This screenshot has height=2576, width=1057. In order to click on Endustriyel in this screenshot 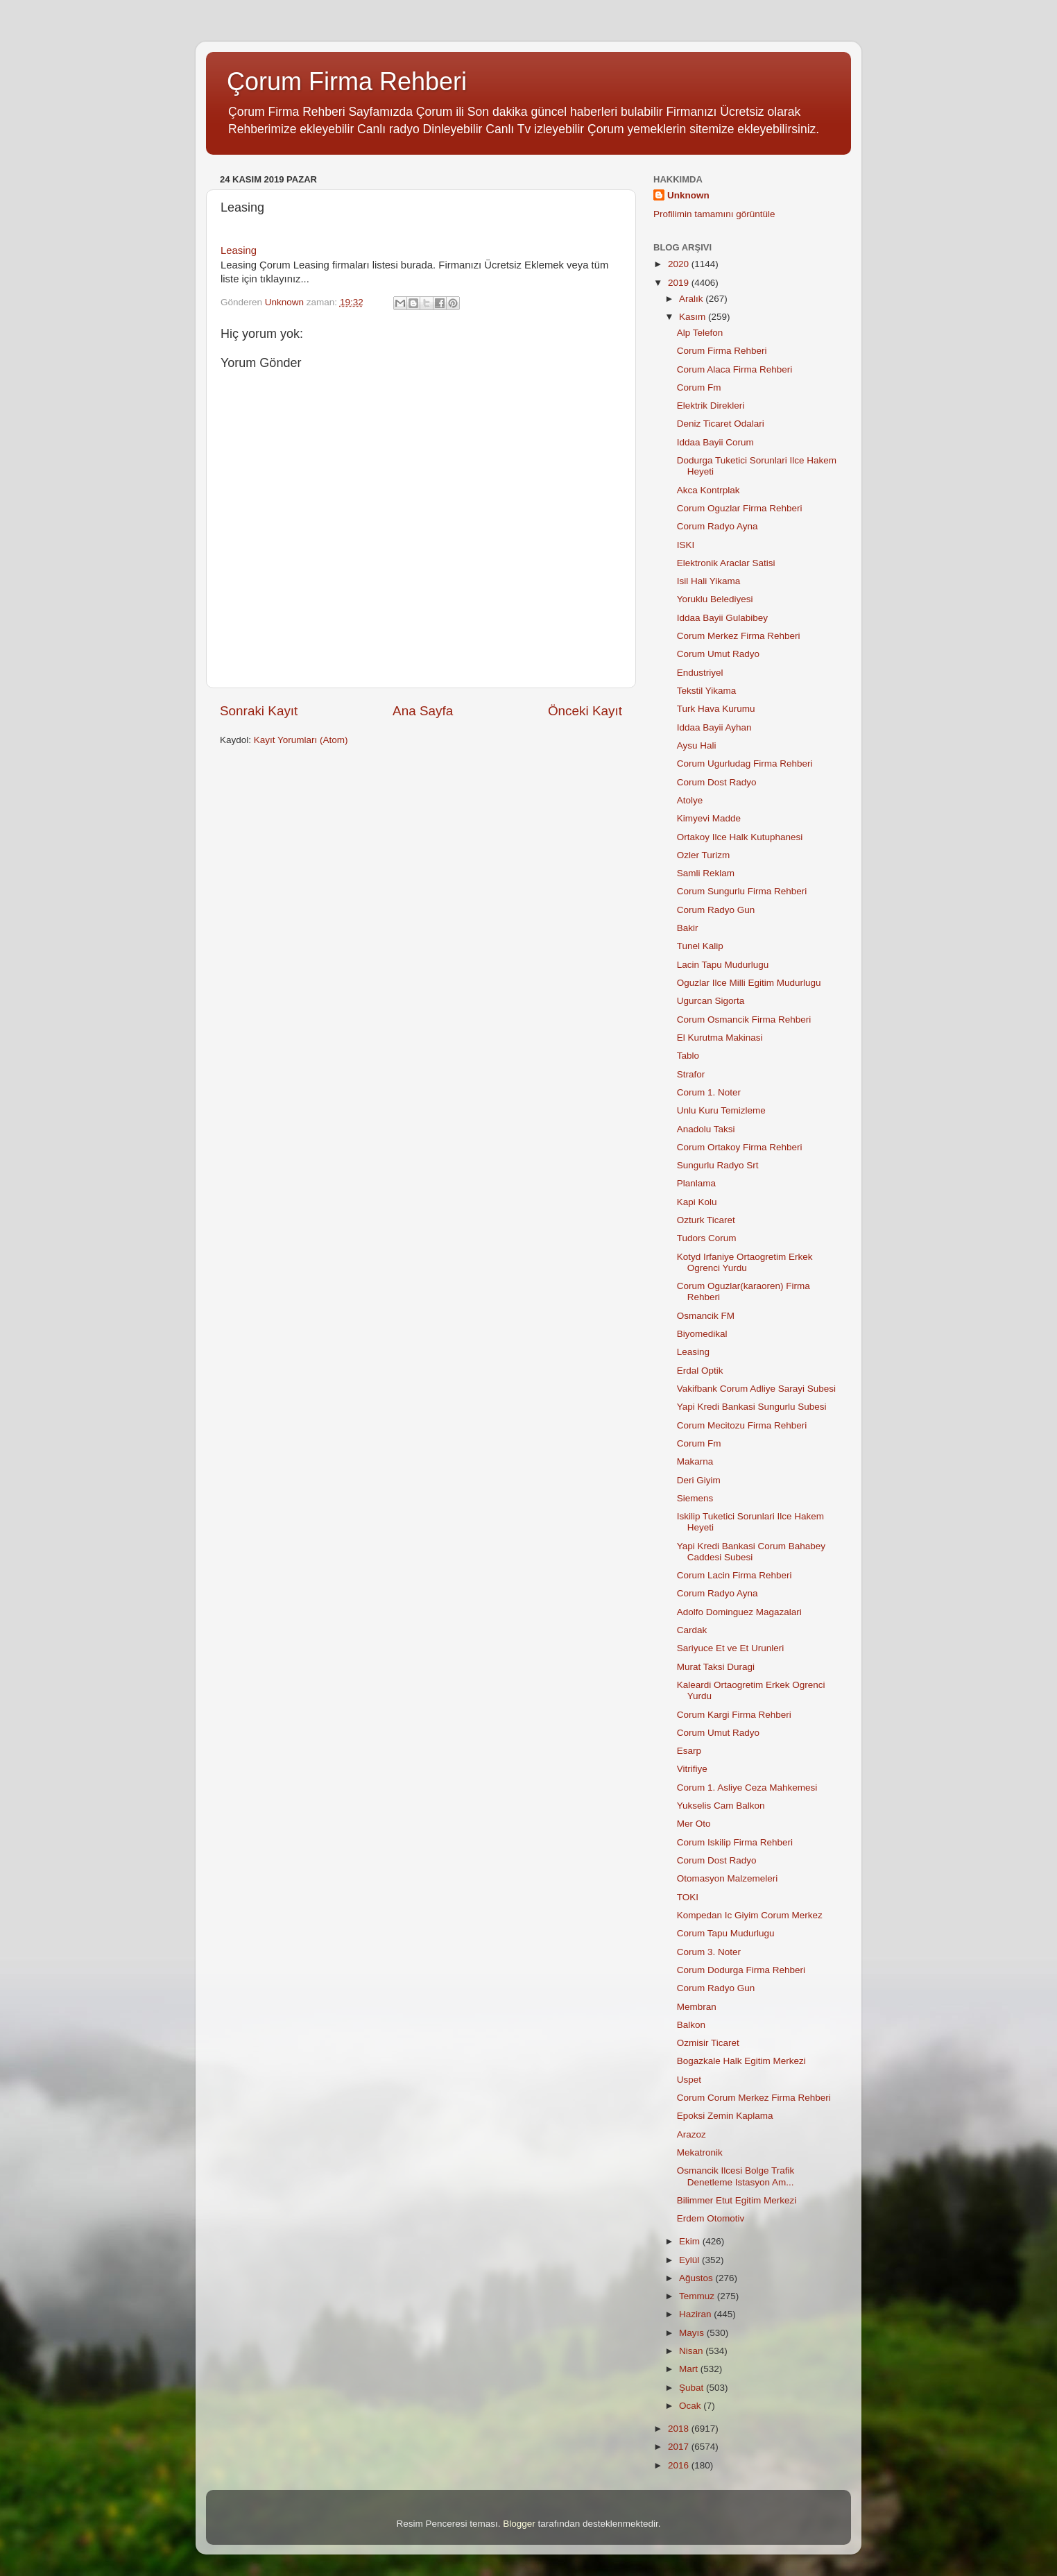, I will do `click(700, 672)`.